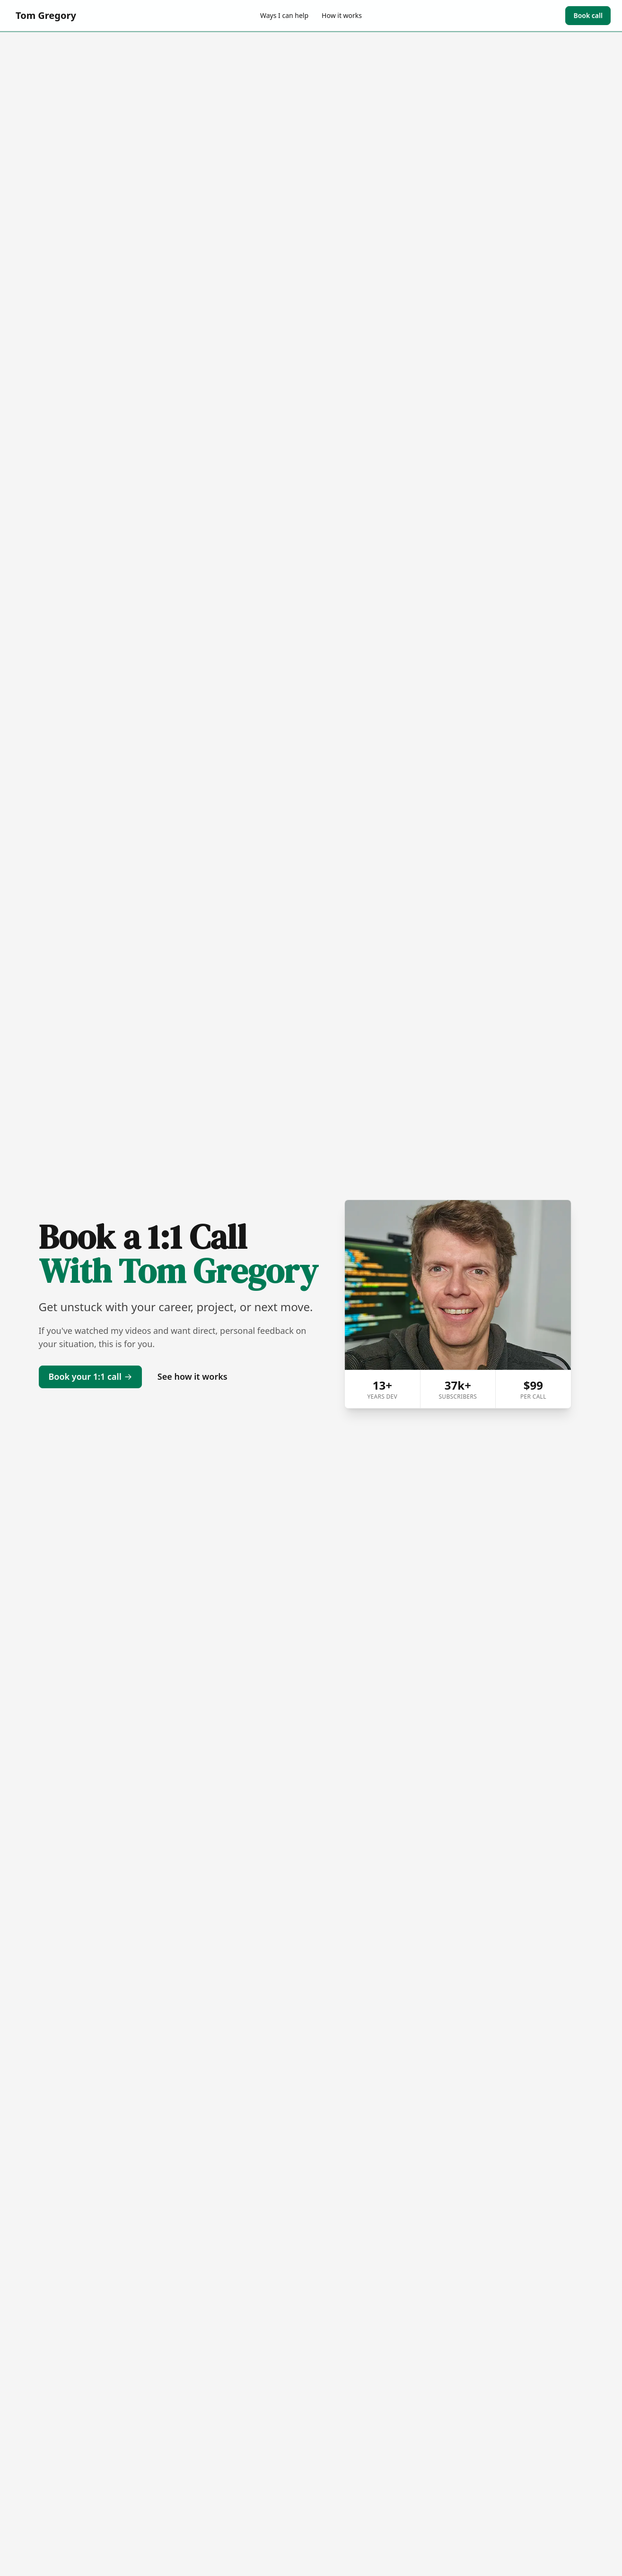 The image size is (622, 2576). Describe the element at coordinates (588, 15) in the screenshot. I see `Book call` at that location.